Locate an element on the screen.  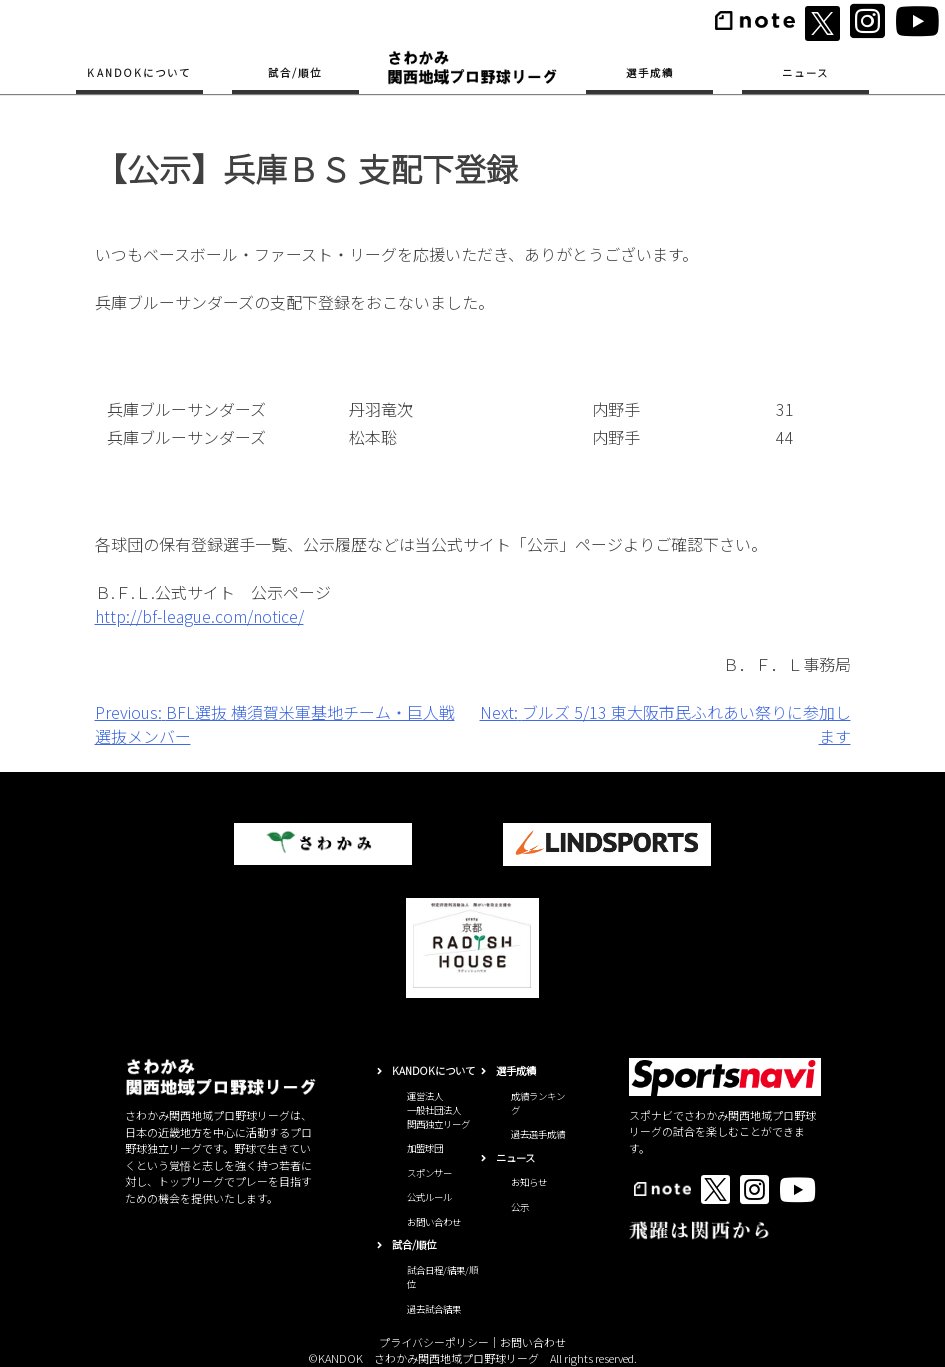
公示 is located at coordinates (520, 1207).